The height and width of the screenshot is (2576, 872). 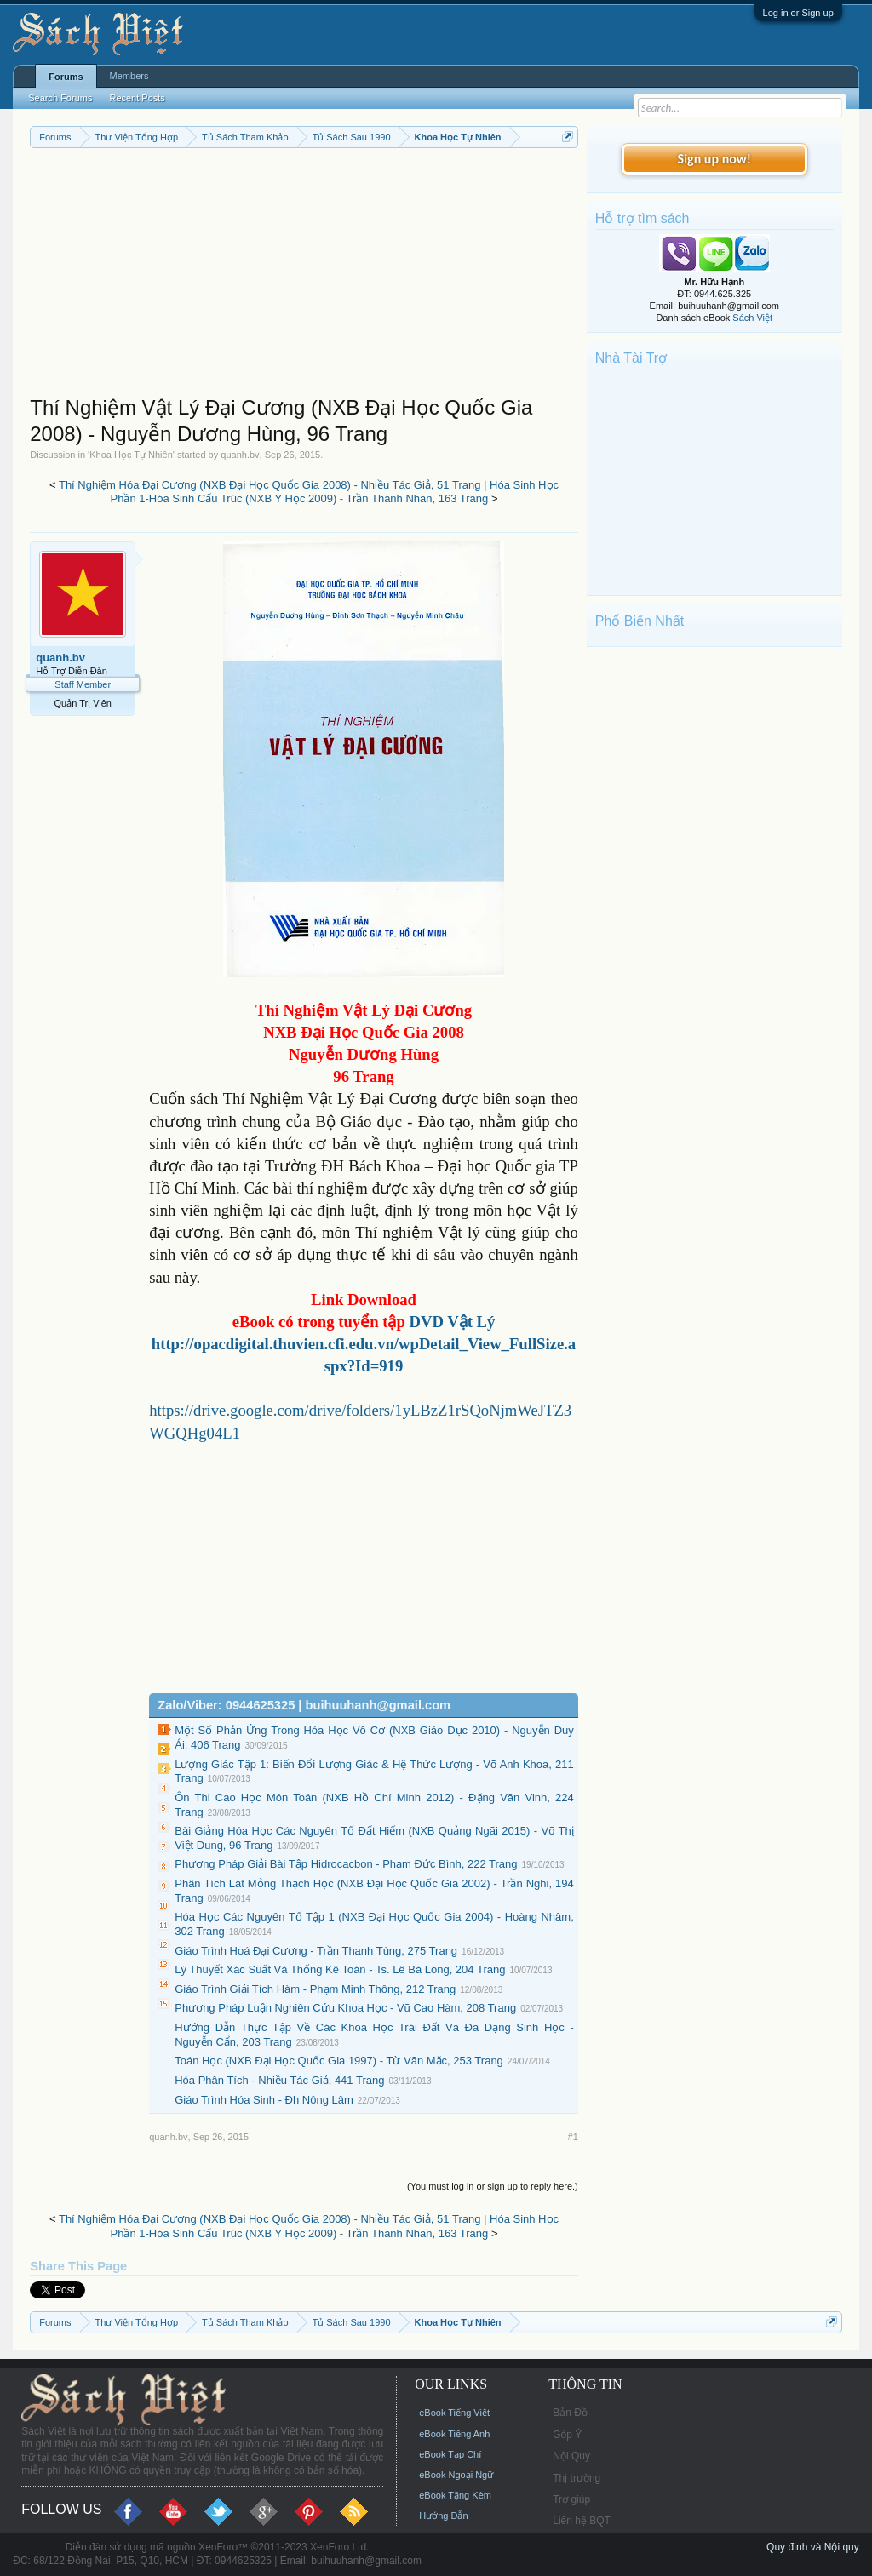 I want to click on Thị trường, so click(x=576, y=2478).